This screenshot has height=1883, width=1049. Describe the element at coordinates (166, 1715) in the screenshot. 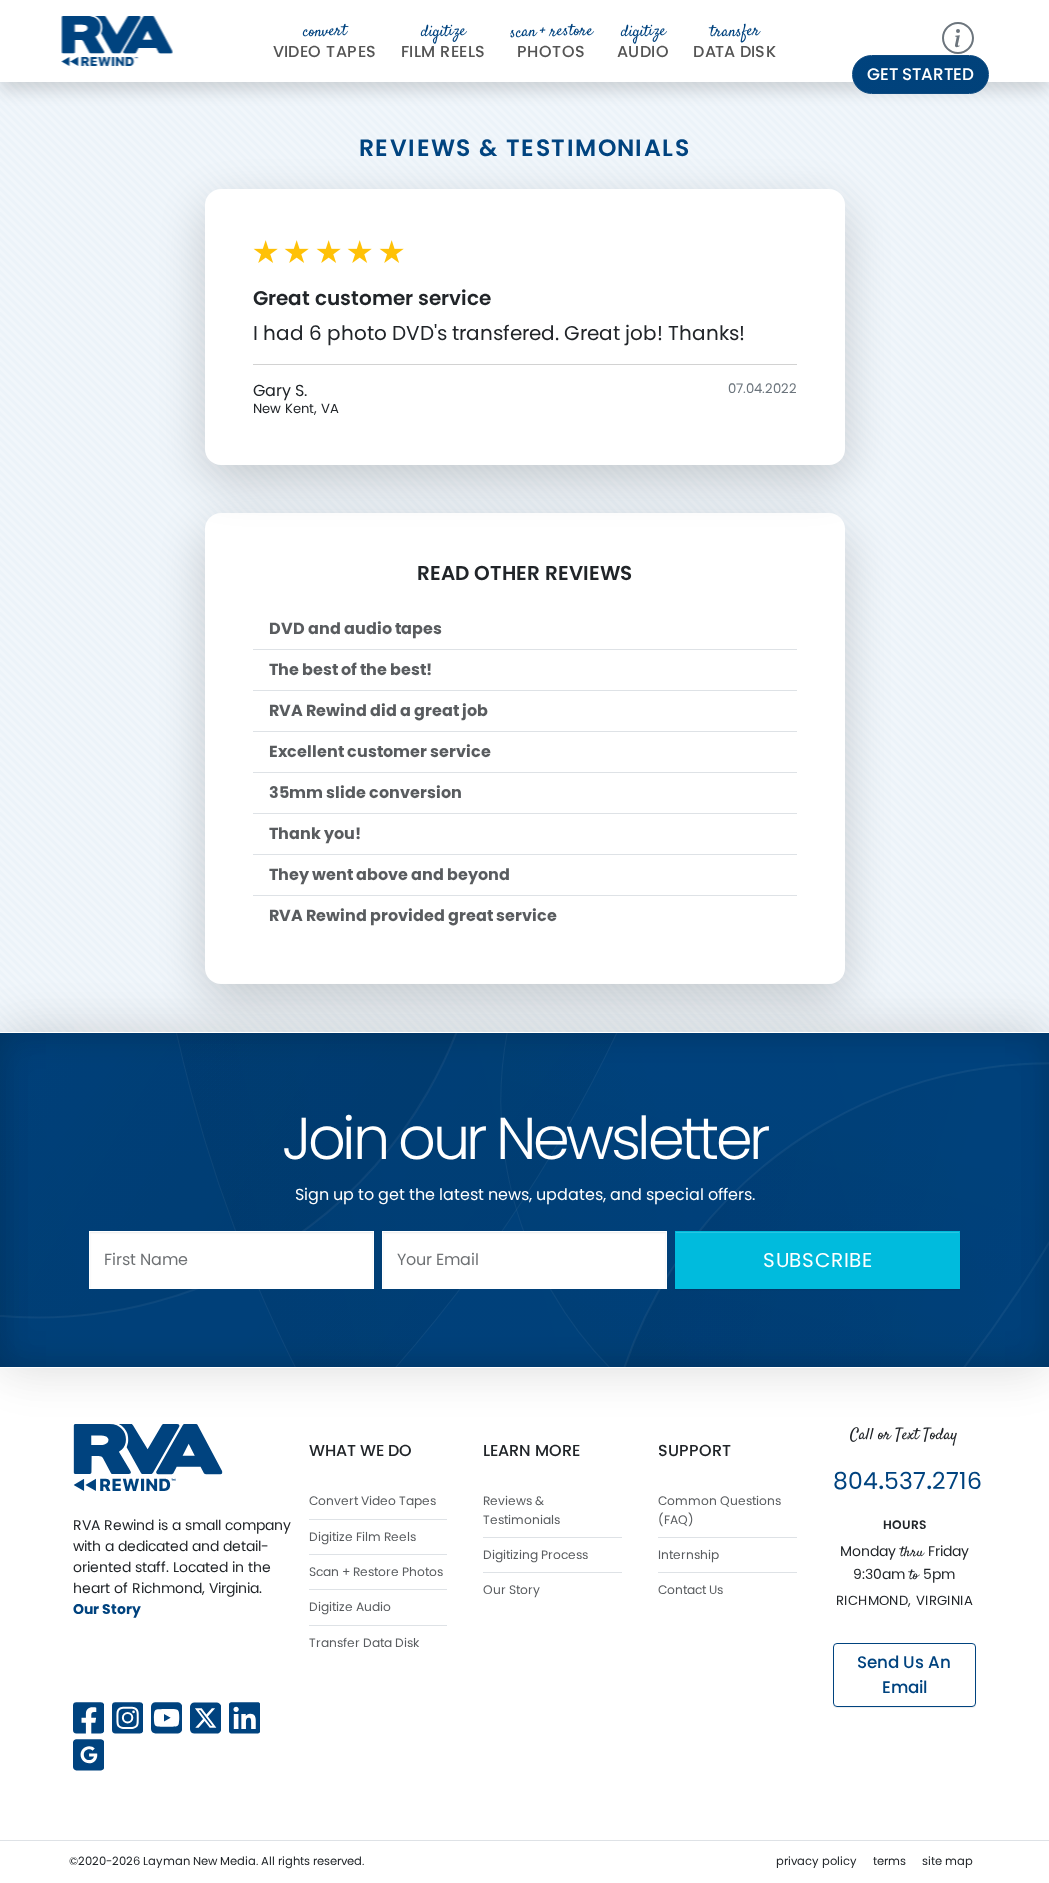

I see `[Subscribe to our YouTube channel]` at that location.